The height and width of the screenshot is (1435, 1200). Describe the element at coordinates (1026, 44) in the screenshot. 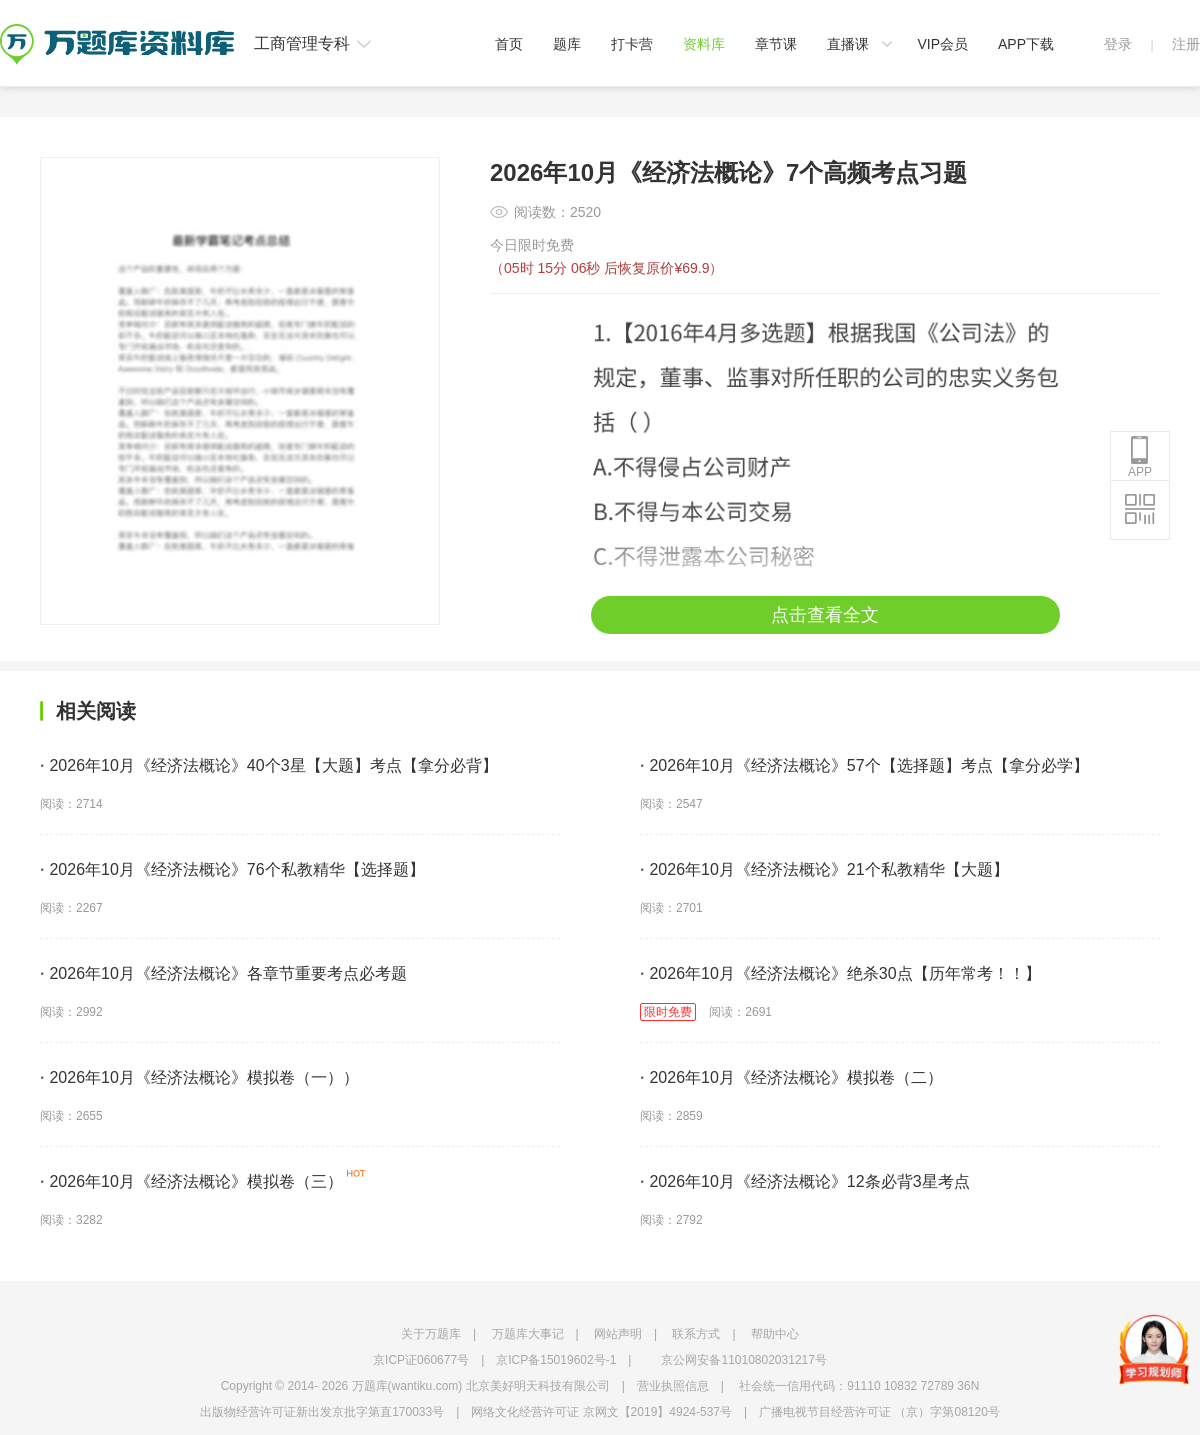

I see `APP下载` at that location.